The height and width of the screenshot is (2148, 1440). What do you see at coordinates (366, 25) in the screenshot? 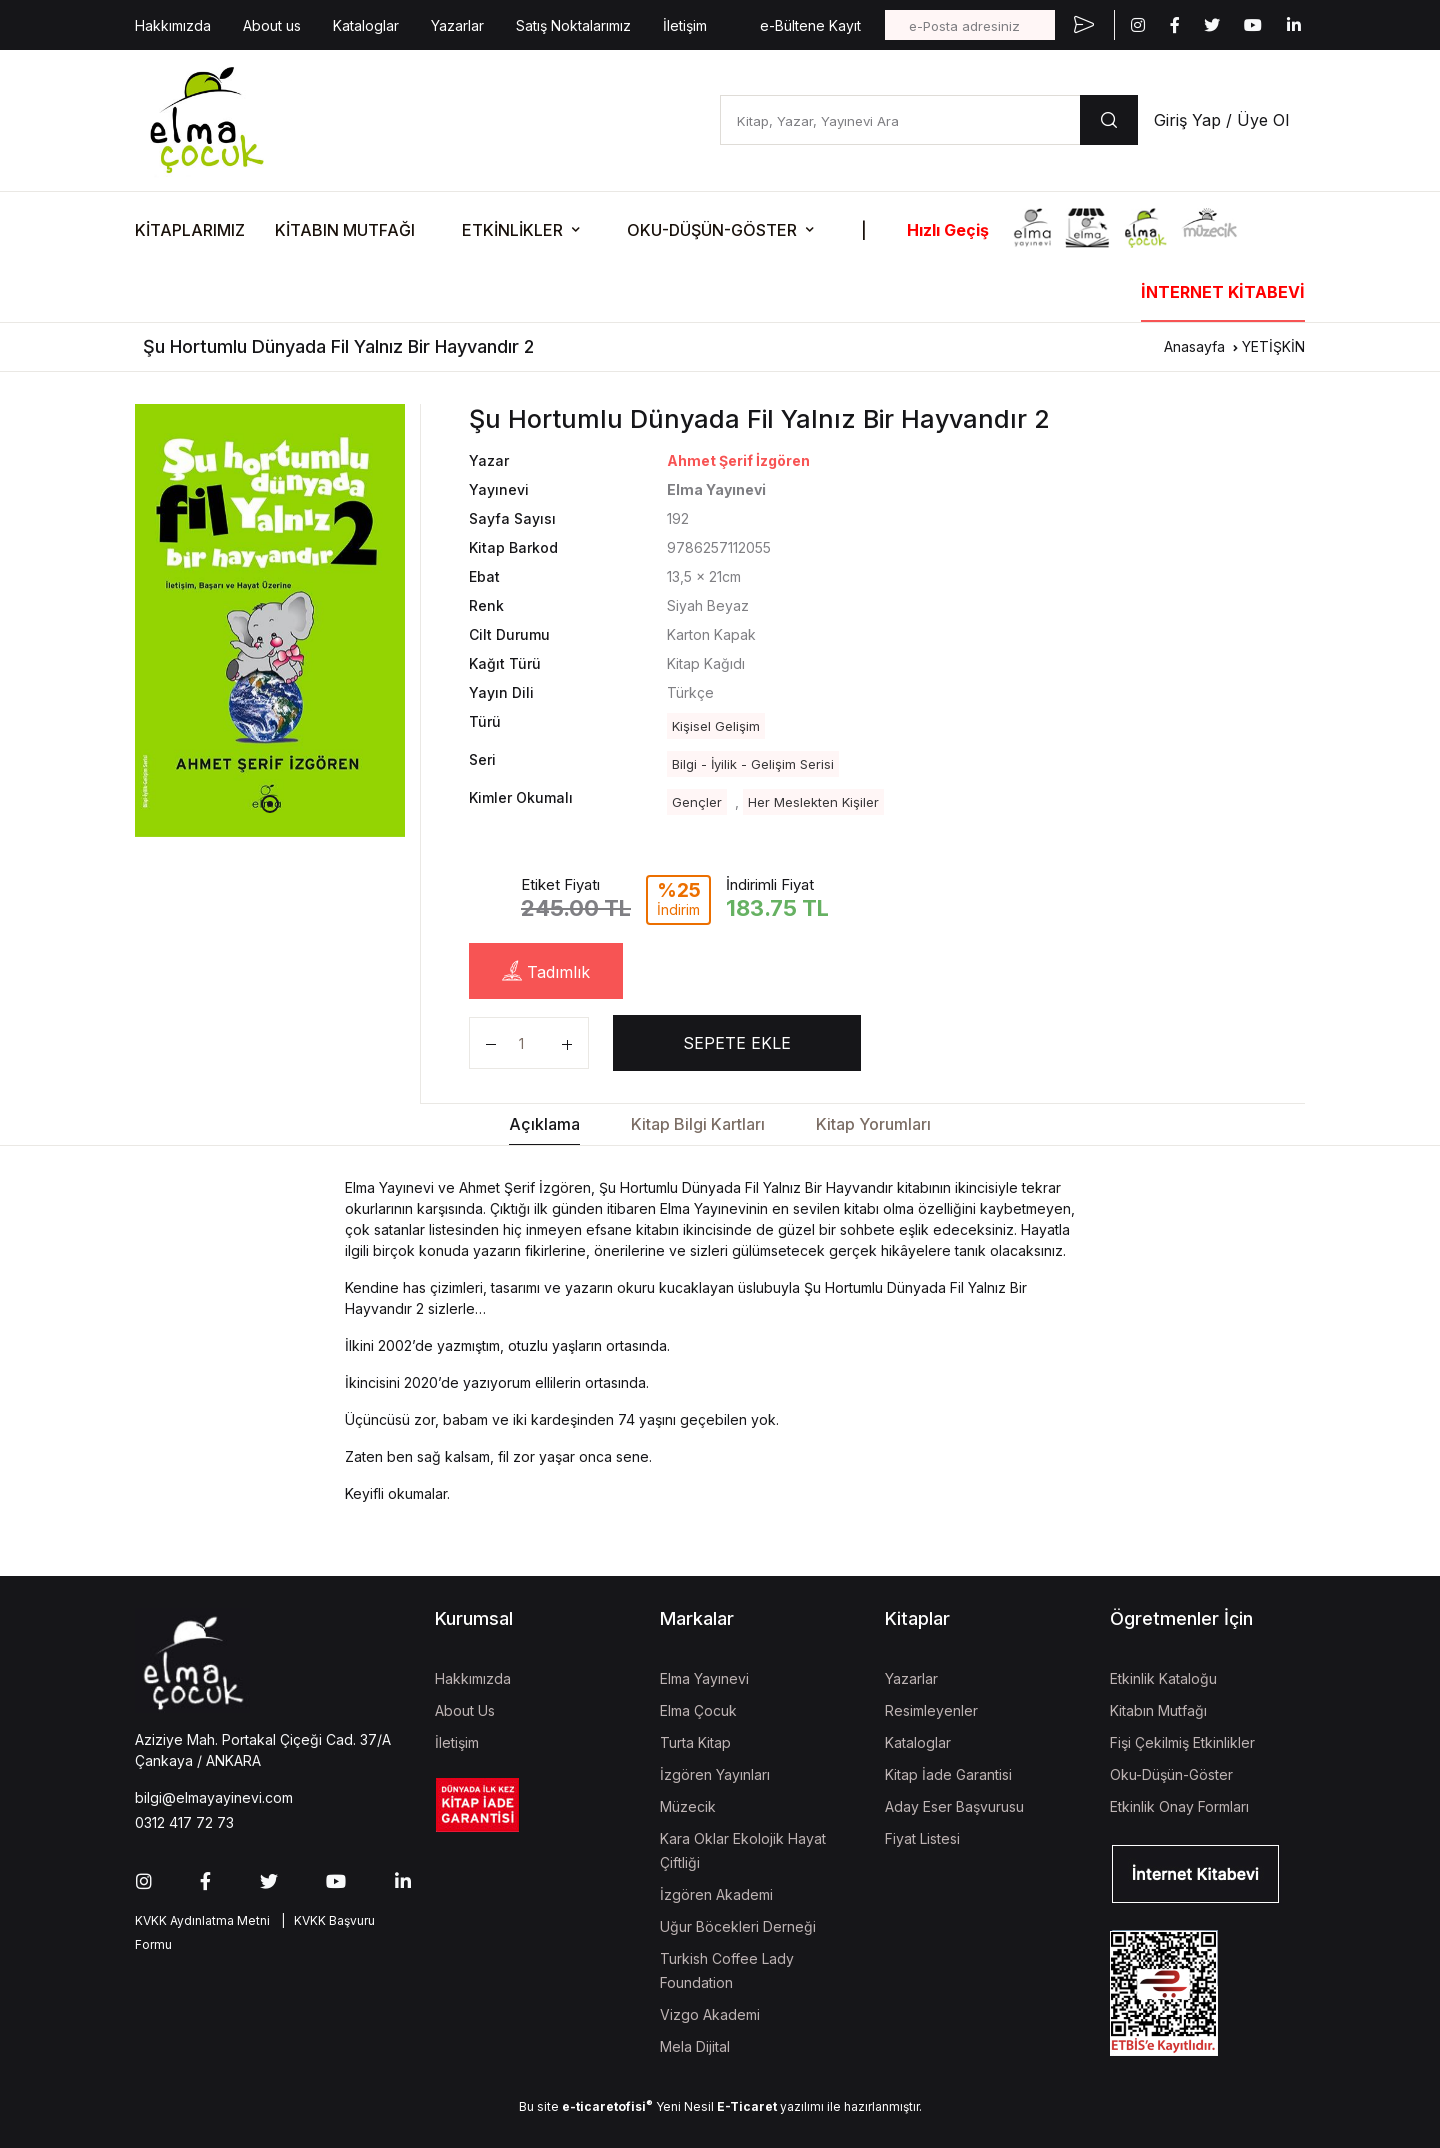
I see `Kataloglar` at bounding box center [366, 25].